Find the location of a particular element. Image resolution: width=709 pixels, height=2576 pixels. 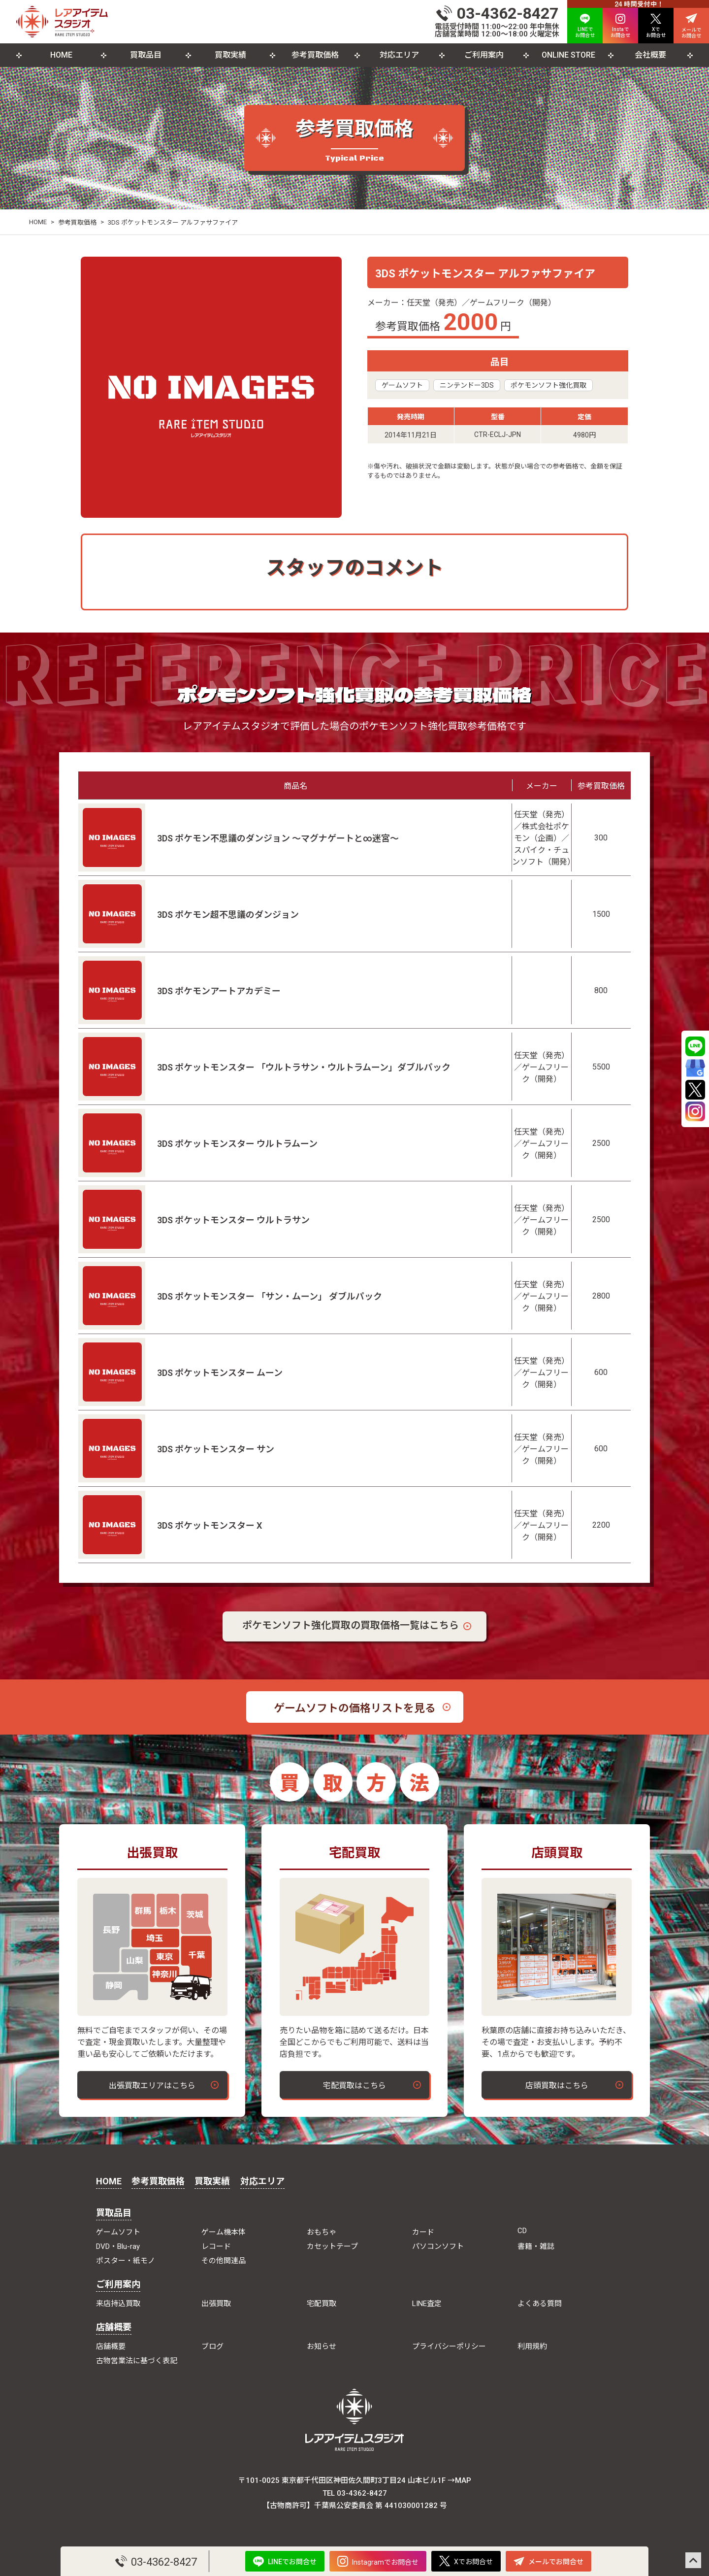

LINEで お問合せ is located at coordinates (585, 26).